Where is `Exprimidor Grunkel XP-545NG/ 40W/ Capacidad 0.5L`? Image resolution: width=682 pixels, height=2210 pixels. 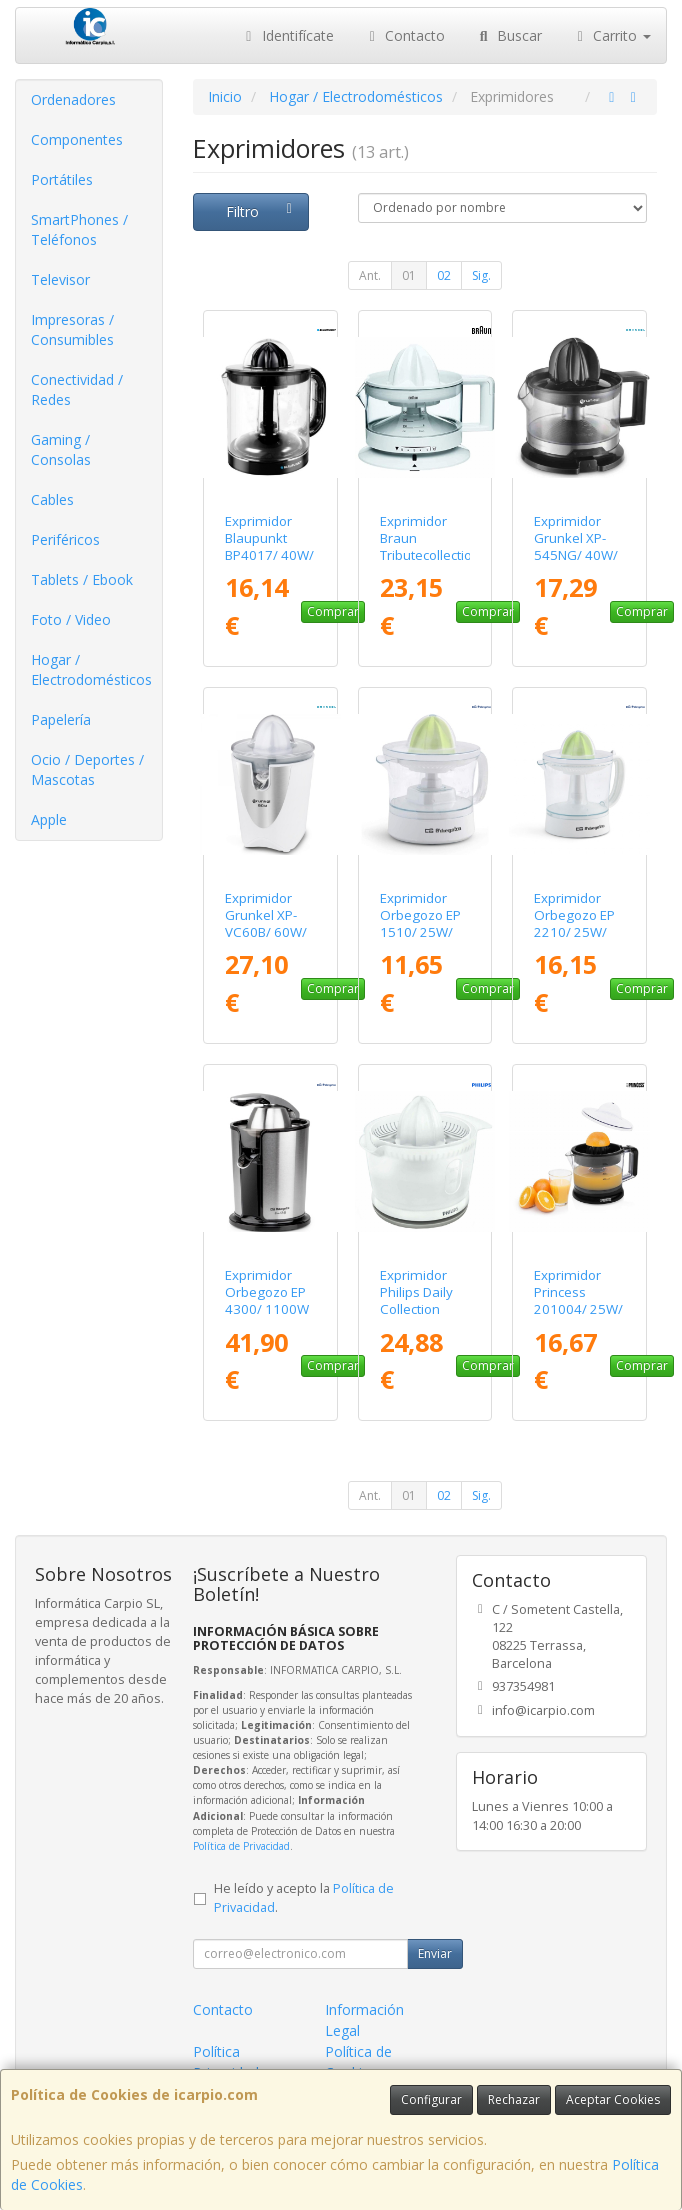 Exprimidor Grunkel XP-545NG/ 40W/ Capacidad 0.5L is located at coordinates (576, 555).